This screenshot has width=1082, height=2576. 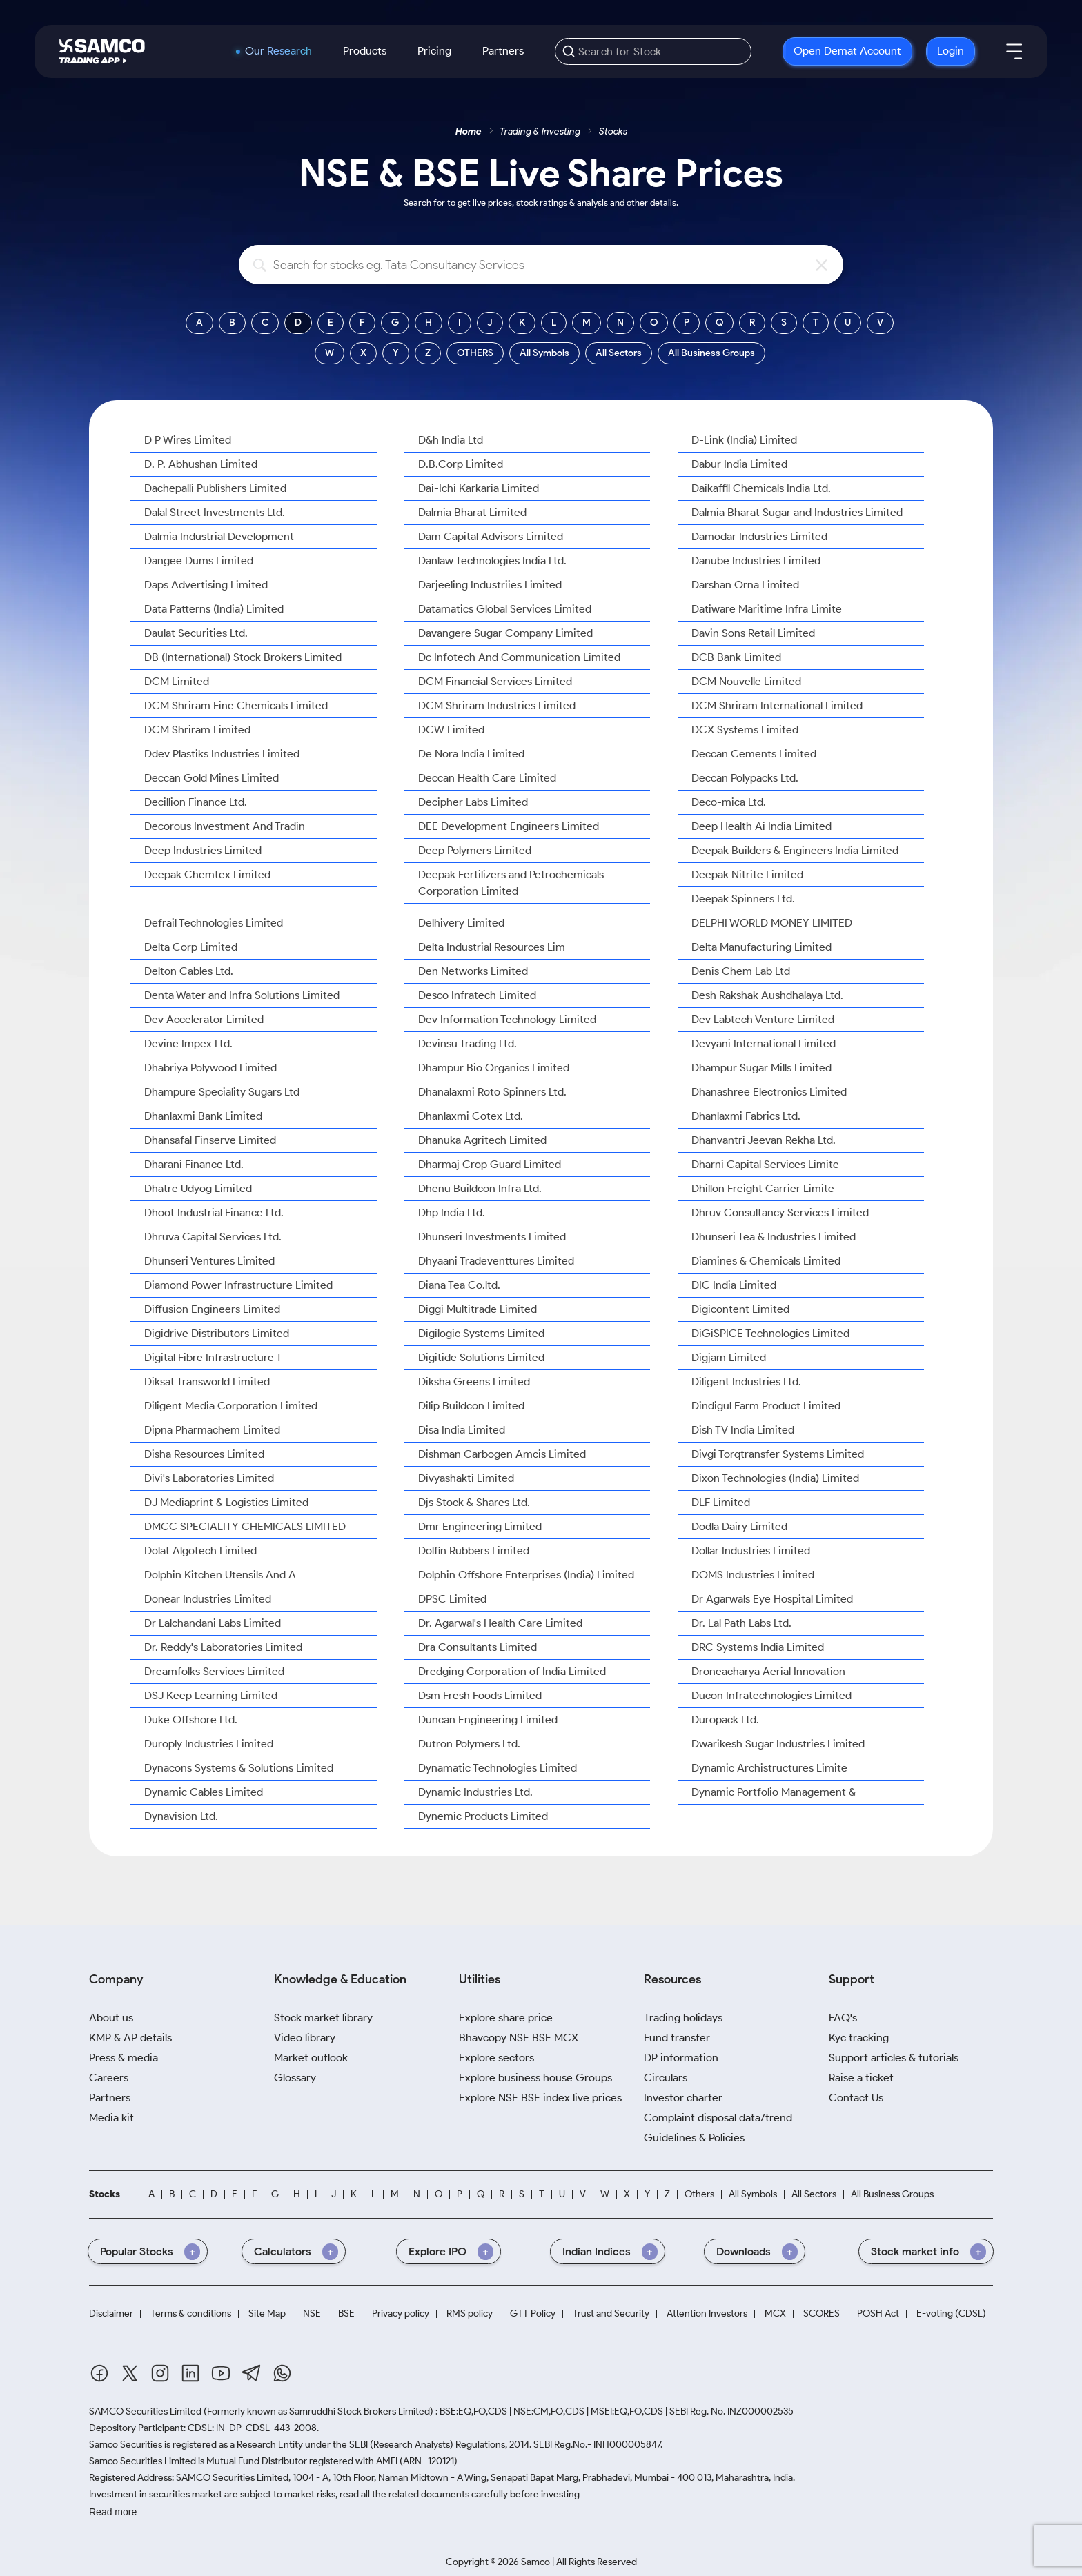 What do you see at coordinates (767, 995) in the screenshot?
I see `Desh Rakshak Aushdhalaya Ltd.` at bounding box center [767, 995].